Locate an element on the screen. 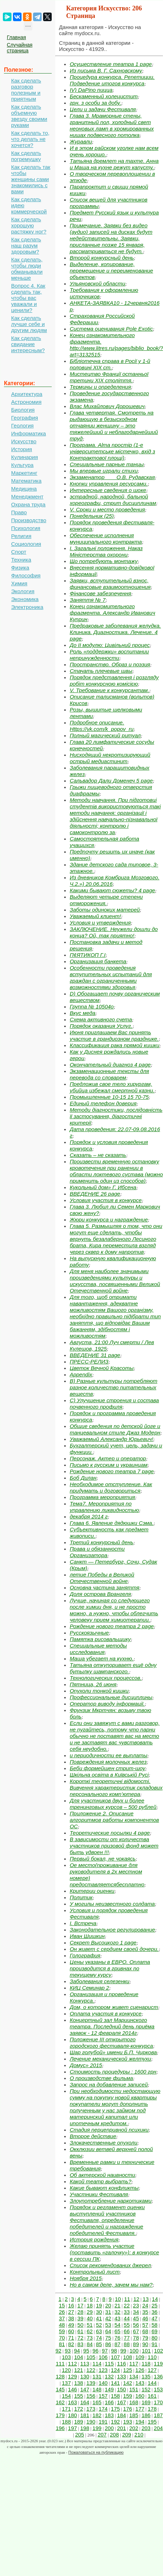 This screenshot has width=163, height=2576. Персонаж. Актер и оператор is located at coordinates (108, 1458).